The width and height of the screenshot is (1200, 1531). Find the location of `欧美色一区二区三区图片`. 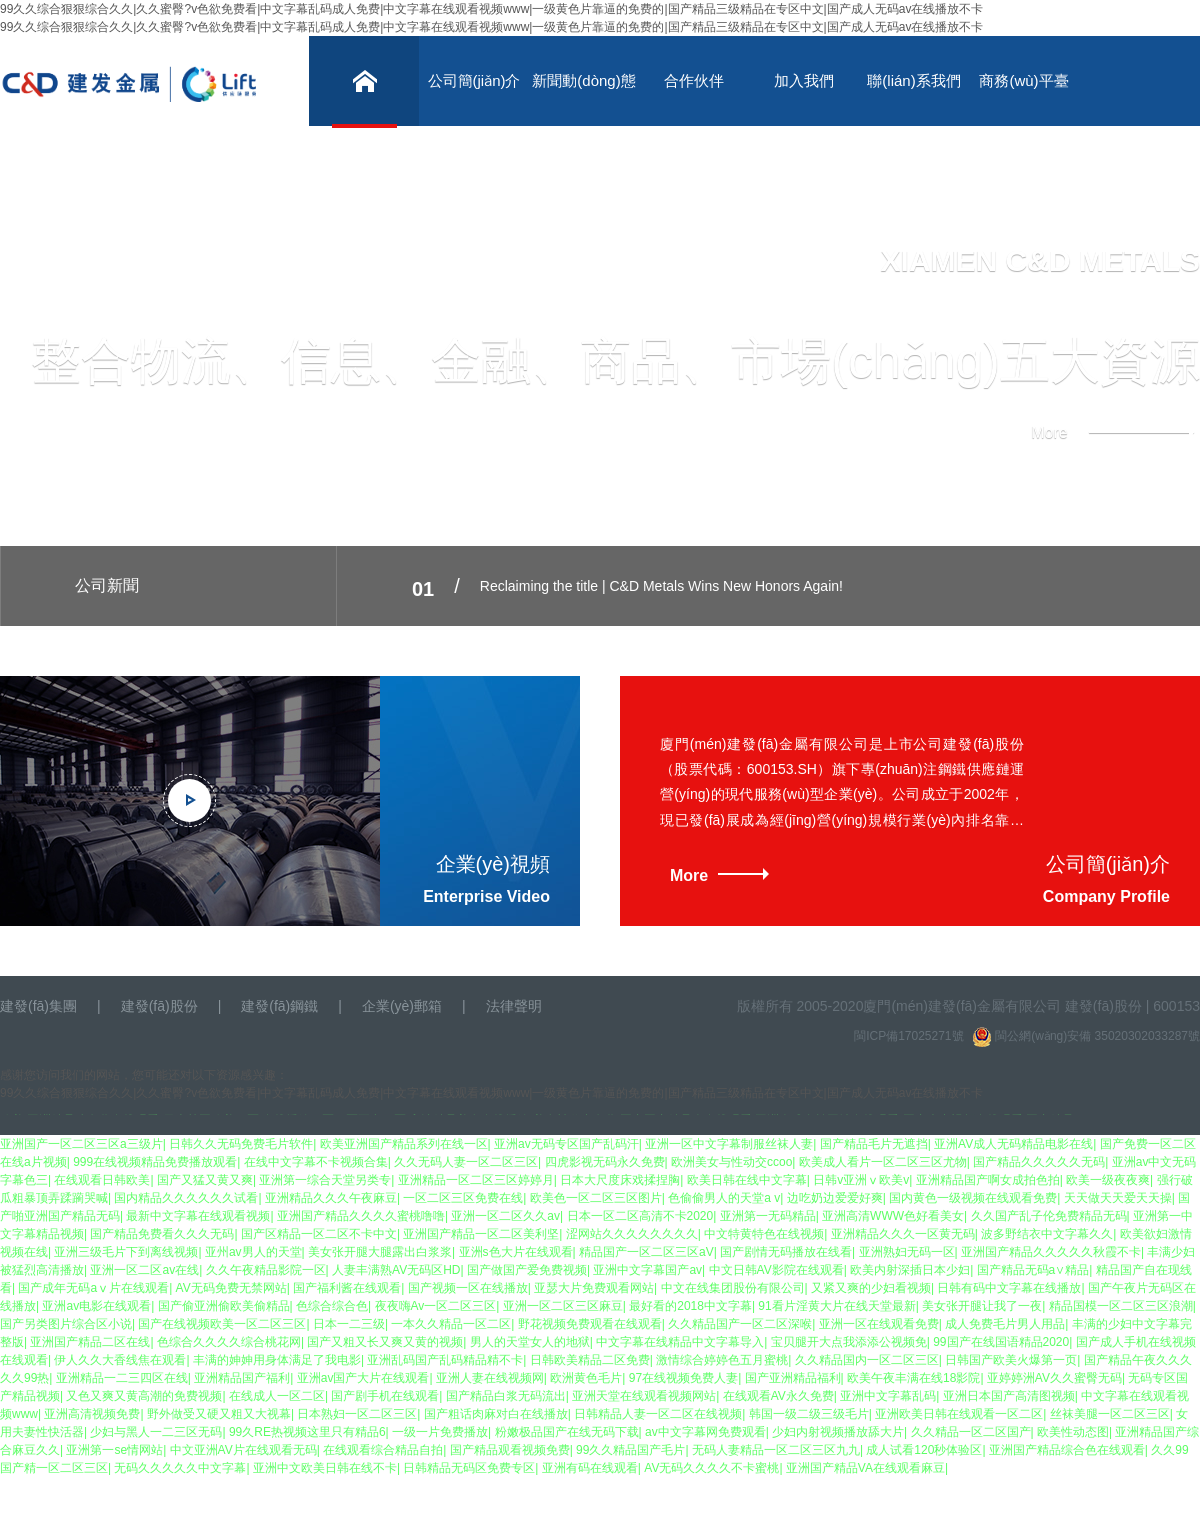

欧美色一区二区三区图片 is located at coordinates (596, 1198).